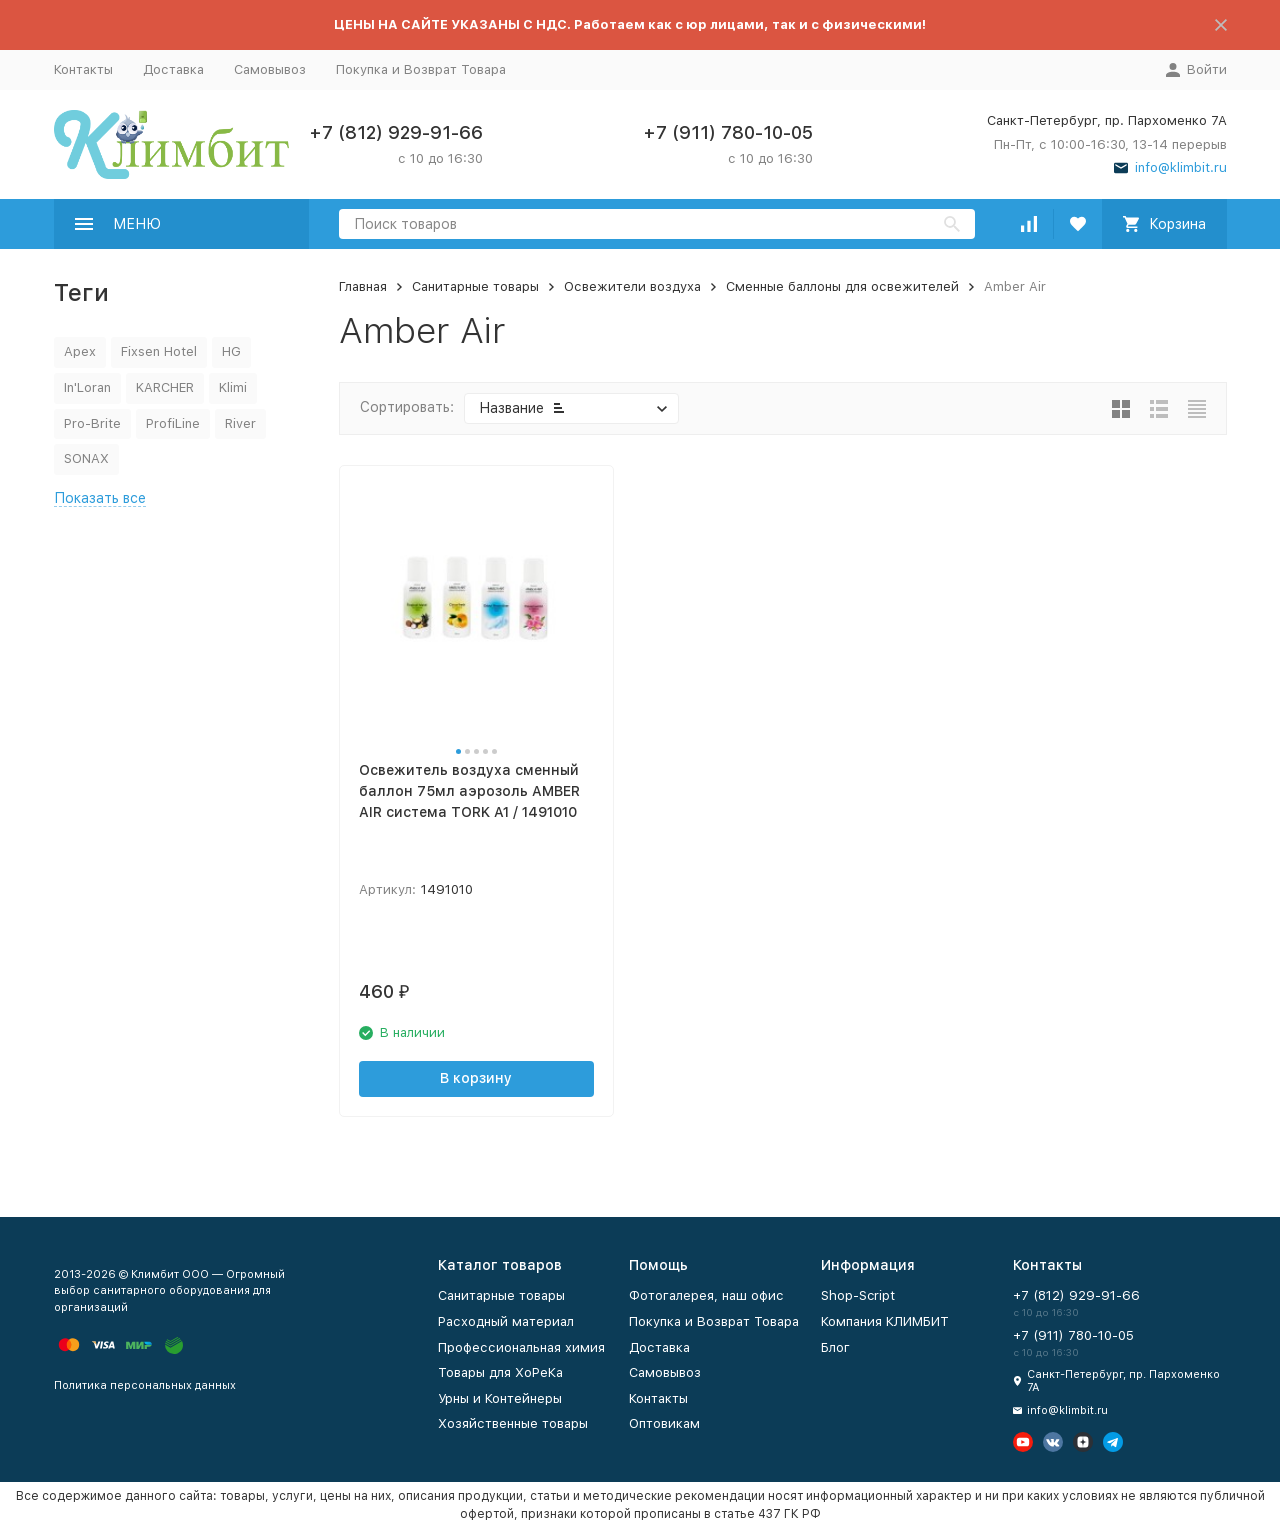  Describe the element at coordinates (173, 69) in the screenshot. I see `Доставка` at that location.